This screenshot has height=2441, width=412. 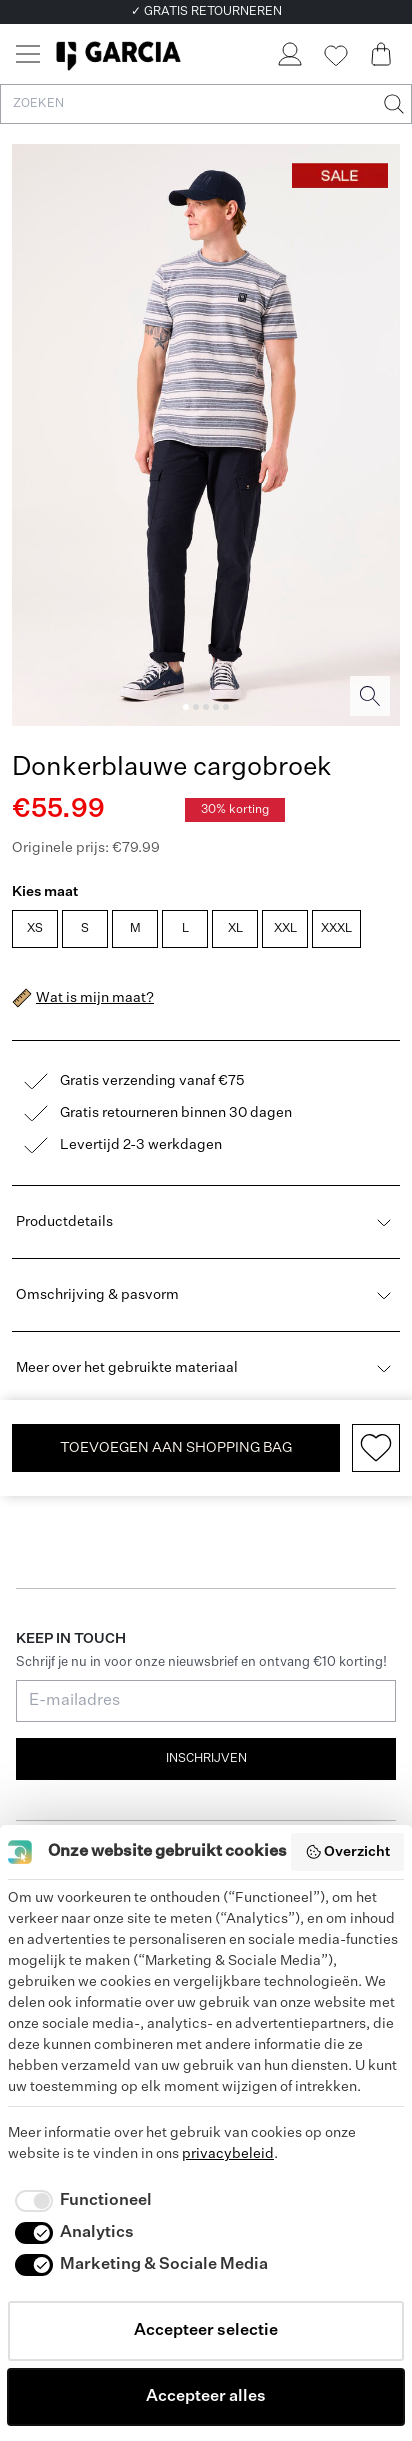 What do you see at coordinates (196, 707) in the screenshot?
I see `[Image 2]` at bounding box center [196, 707].